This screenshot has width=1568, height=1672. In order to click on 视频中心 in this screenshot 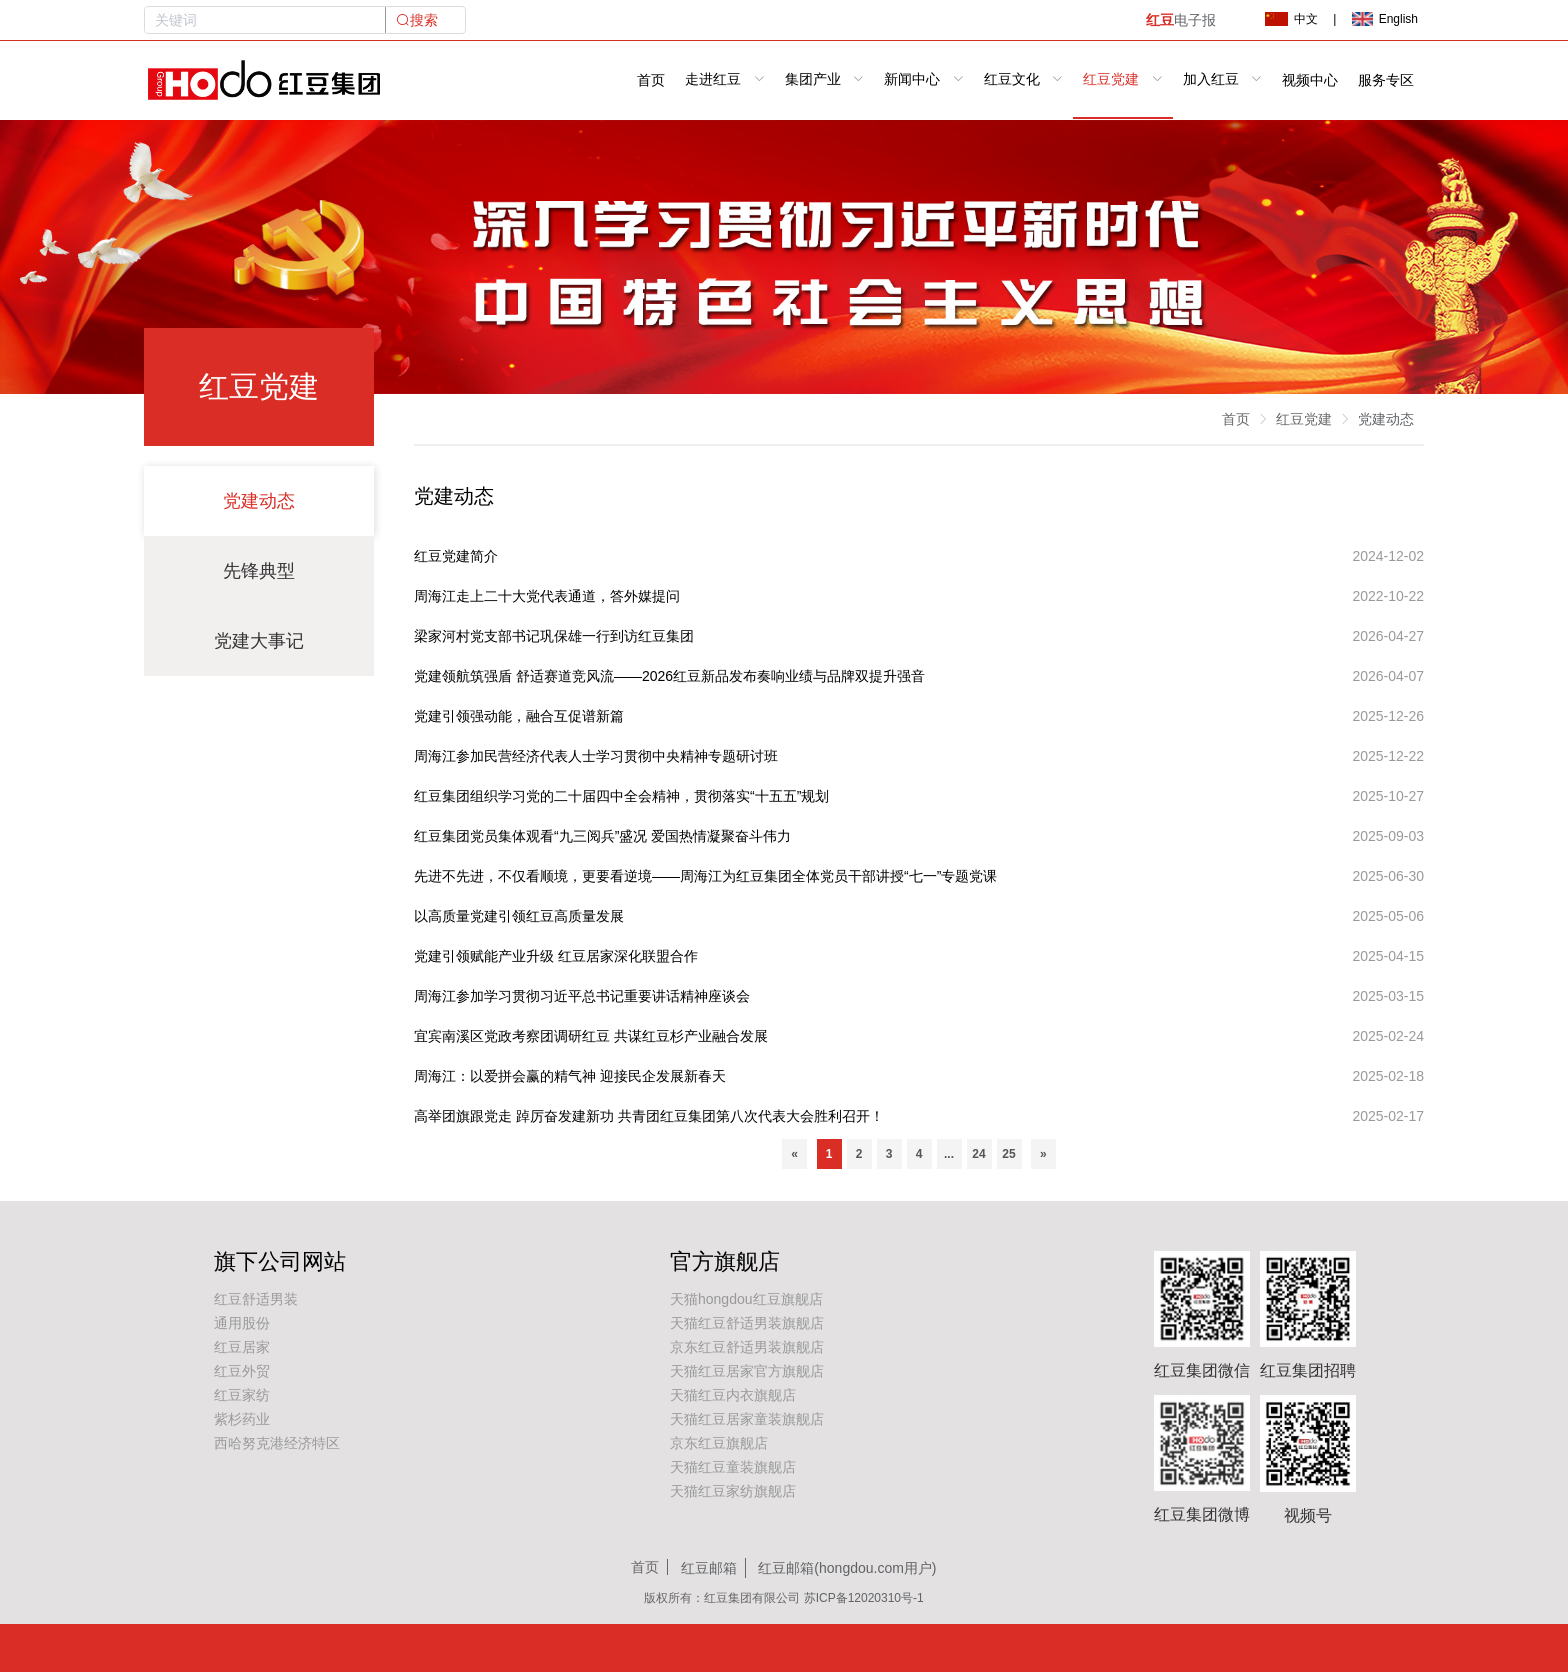, I will do `click(1310, 80)`.